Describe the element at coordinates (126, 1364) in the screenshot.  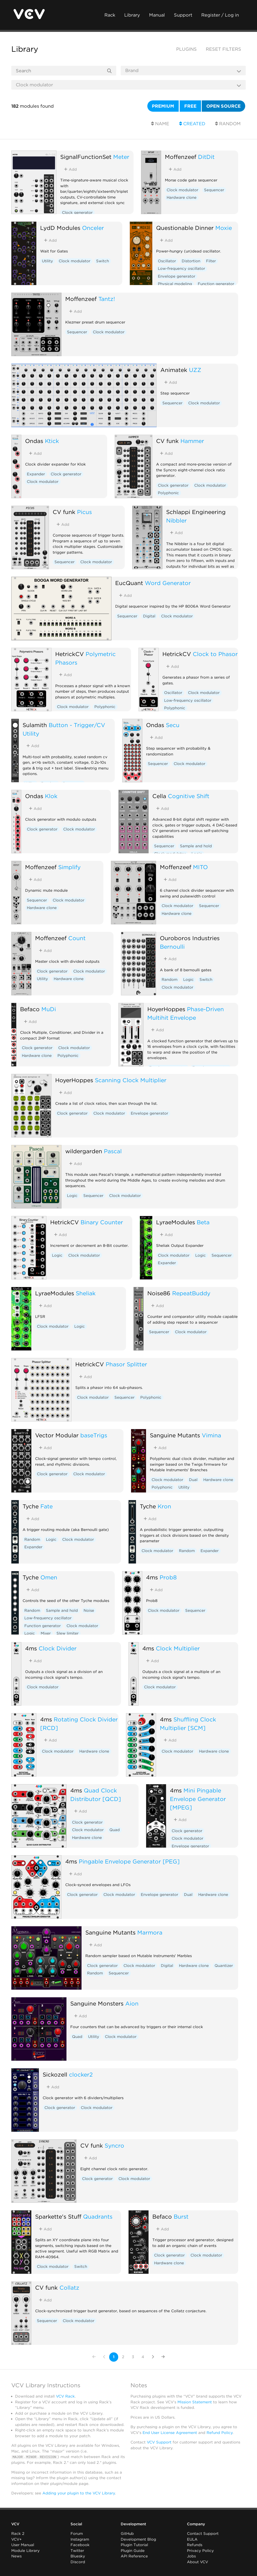
I see `Phasor Splitter` at that location.